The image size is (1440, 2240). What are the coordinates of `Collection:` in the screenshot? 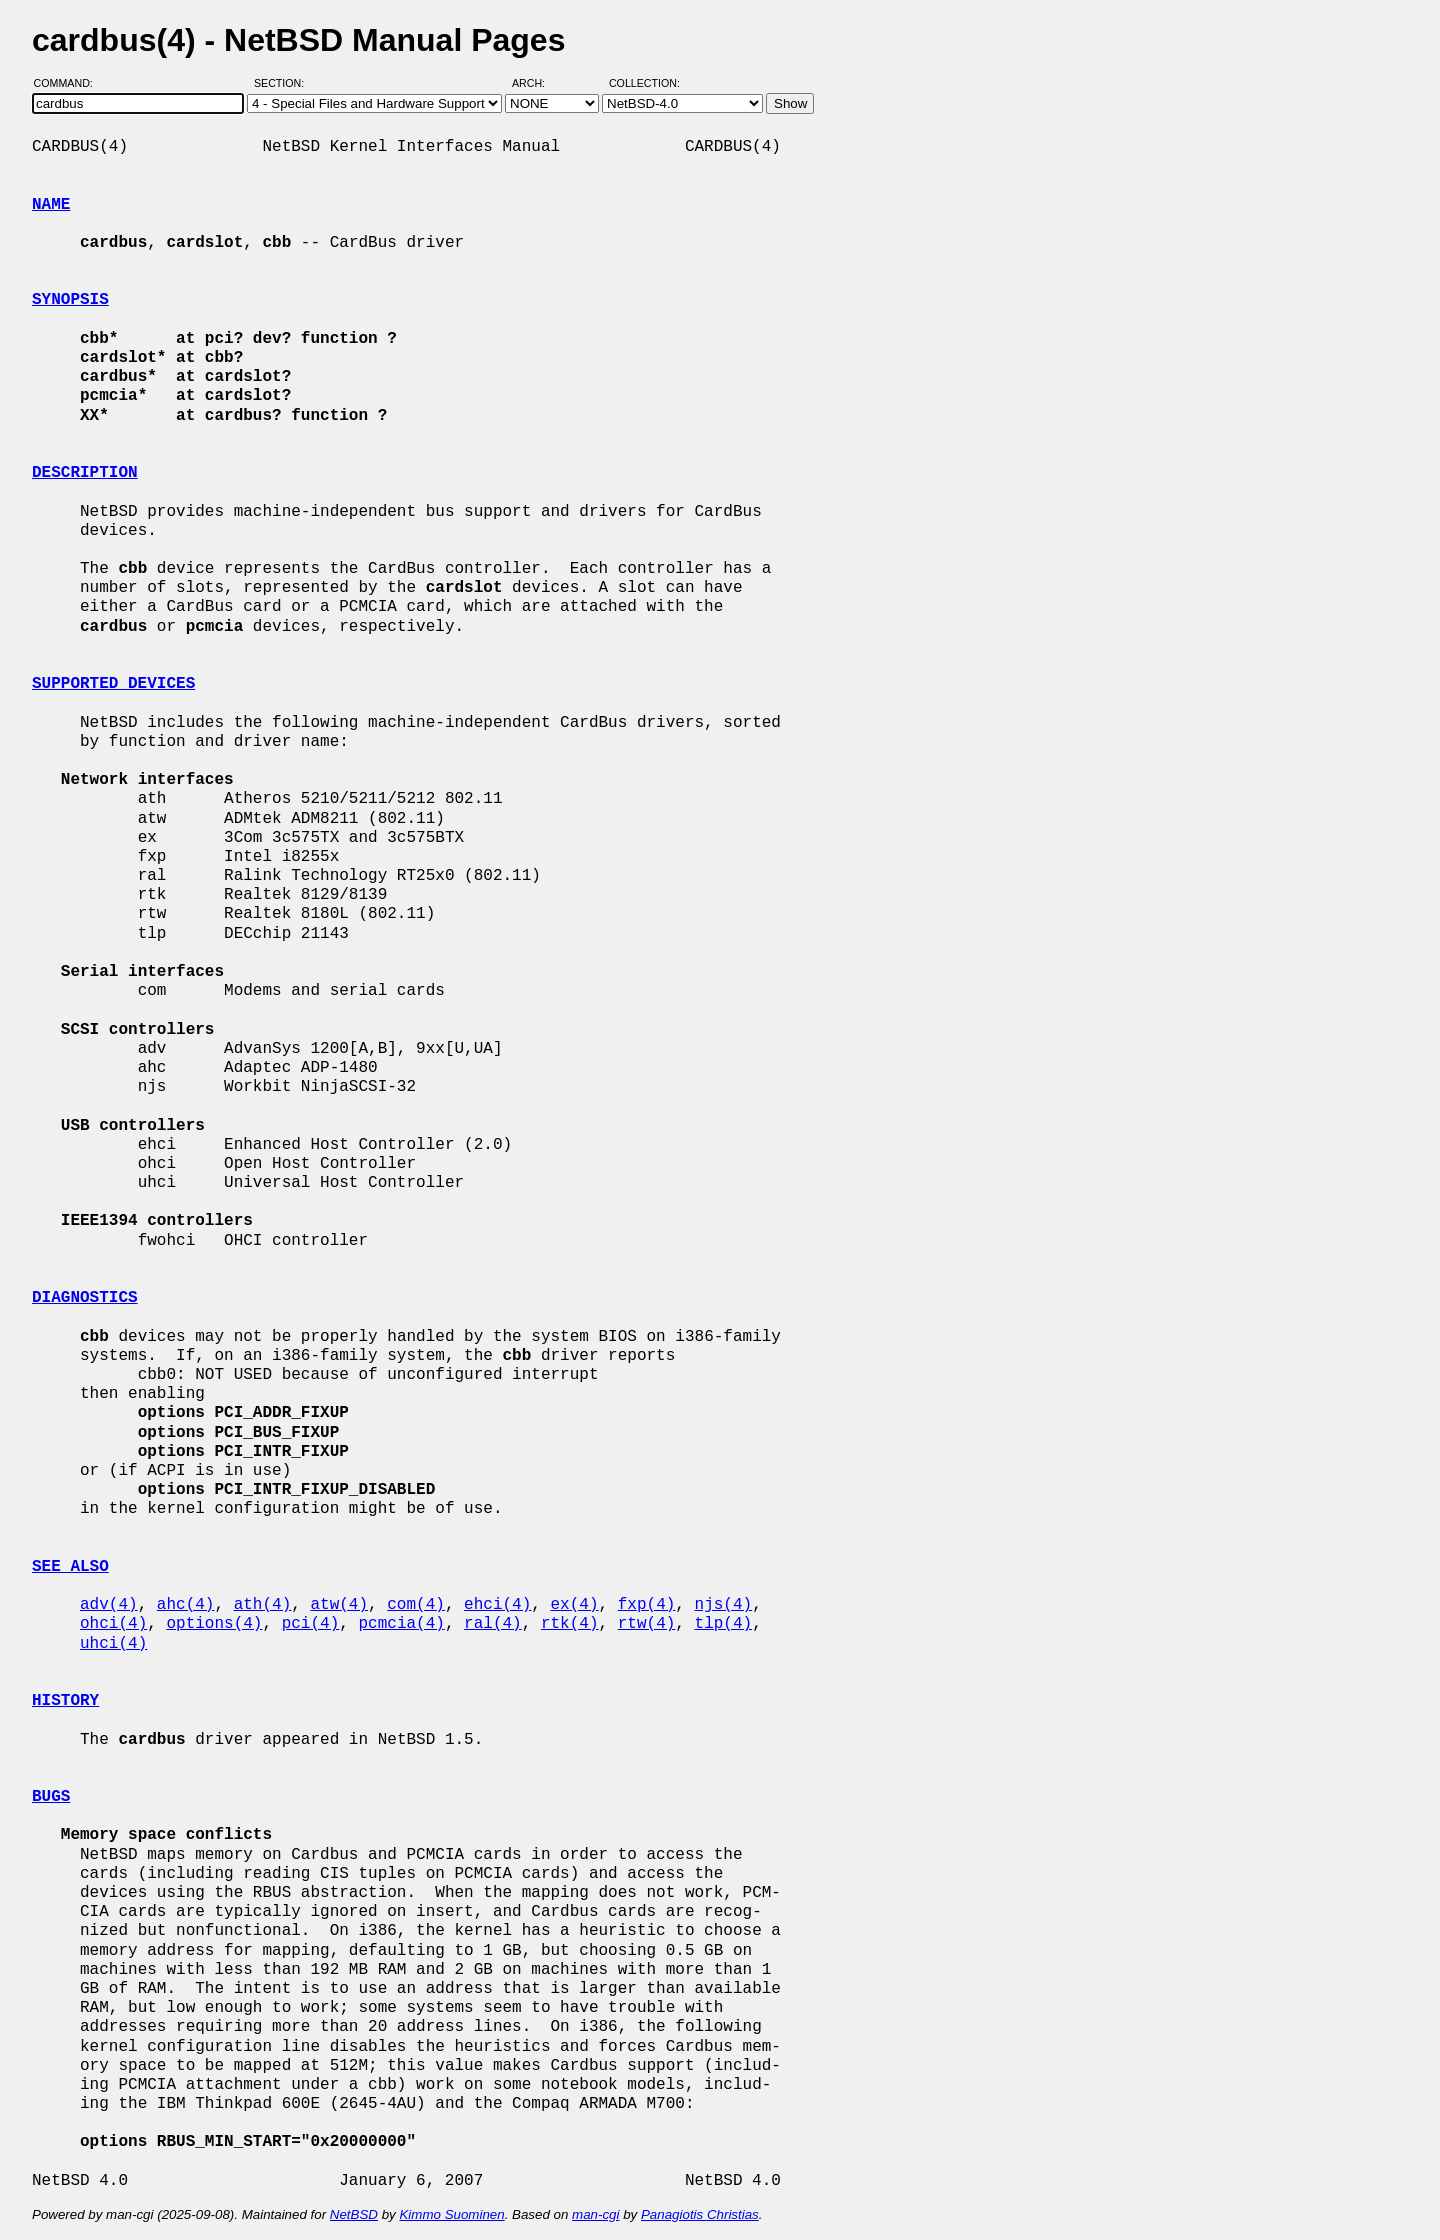 It's located at (644, 83).